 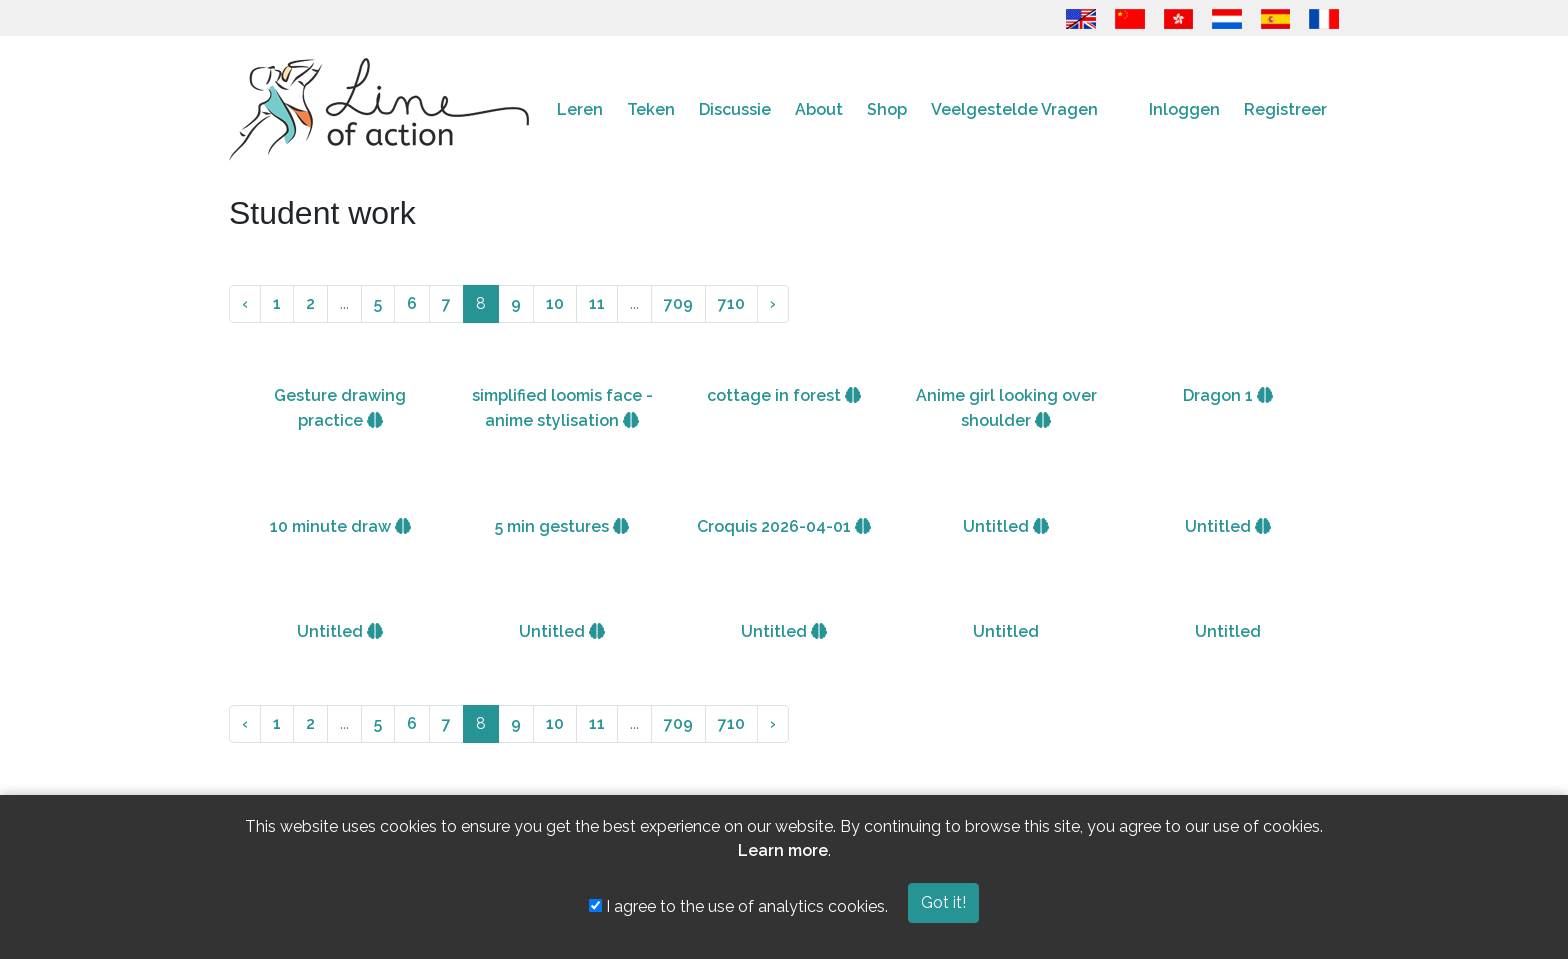 What do you see at coordinates (1184, 109) in the screenshot?
I see `Inloggen` at bounding box center [1184, 109].